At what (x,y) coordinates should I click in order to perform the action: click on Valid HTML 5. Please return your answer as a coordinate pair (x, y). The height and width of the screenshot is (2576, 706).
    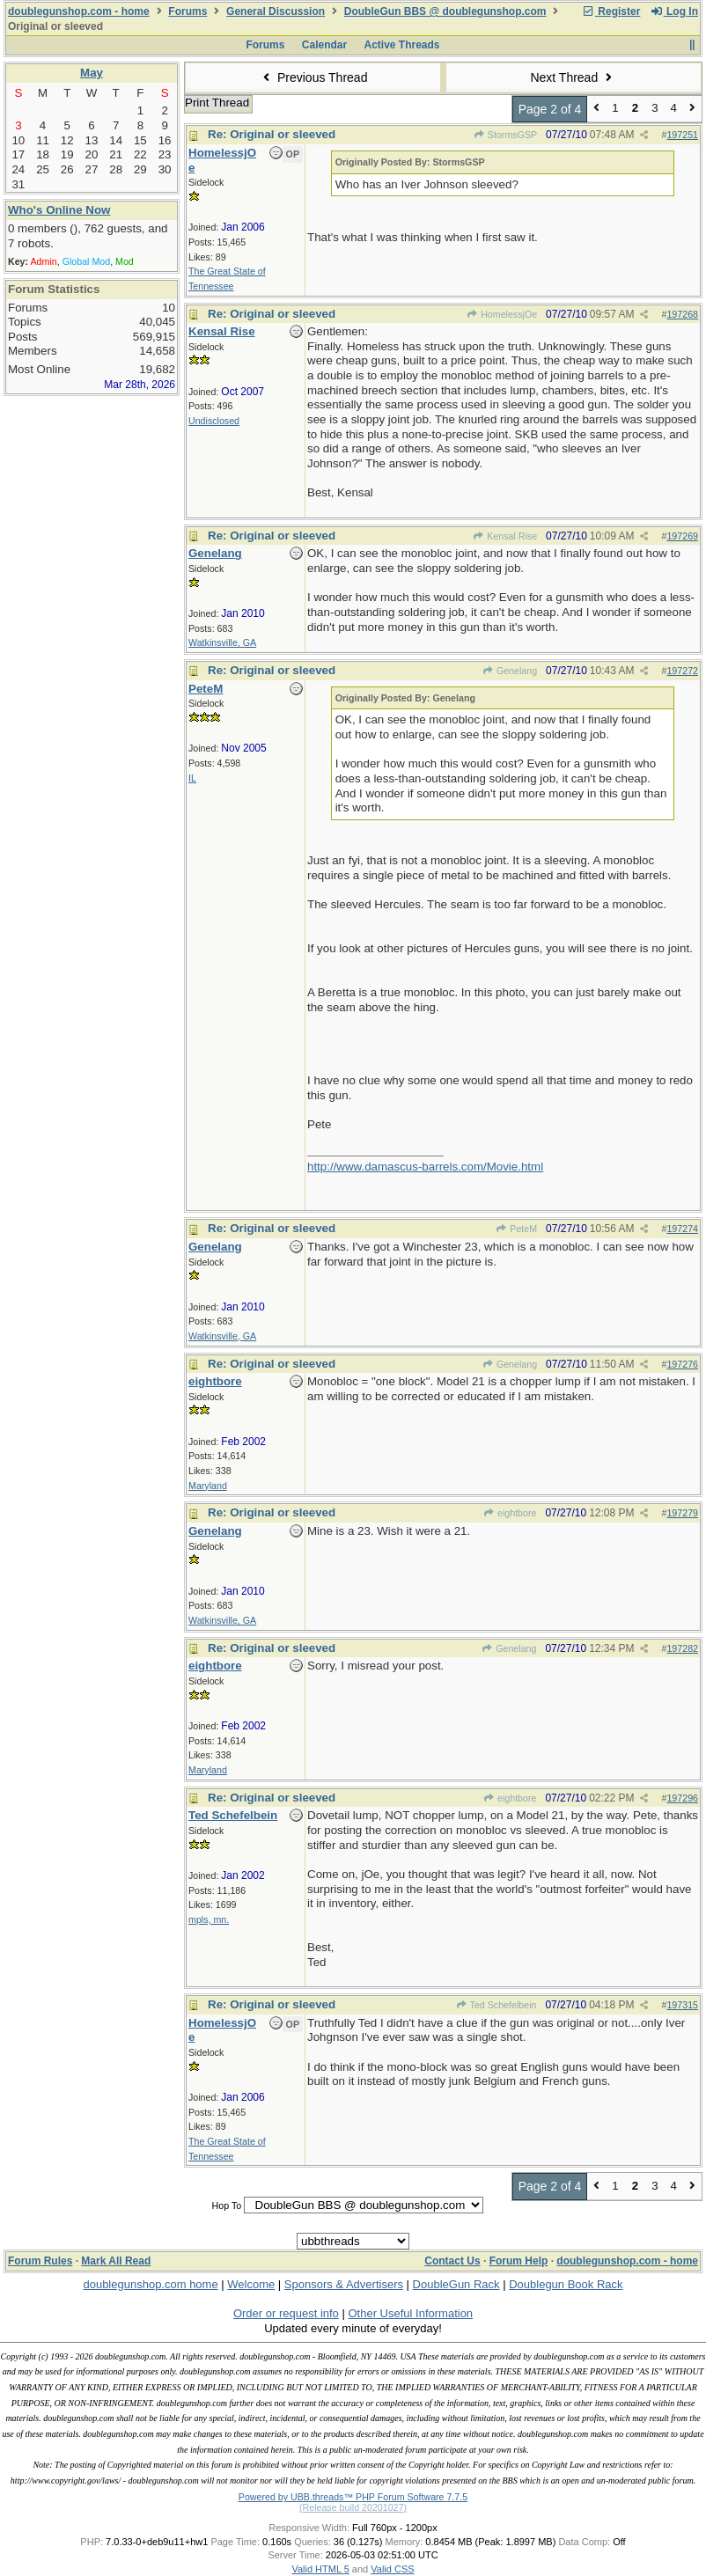
    Looking at the image, I should click on (320, 2569).